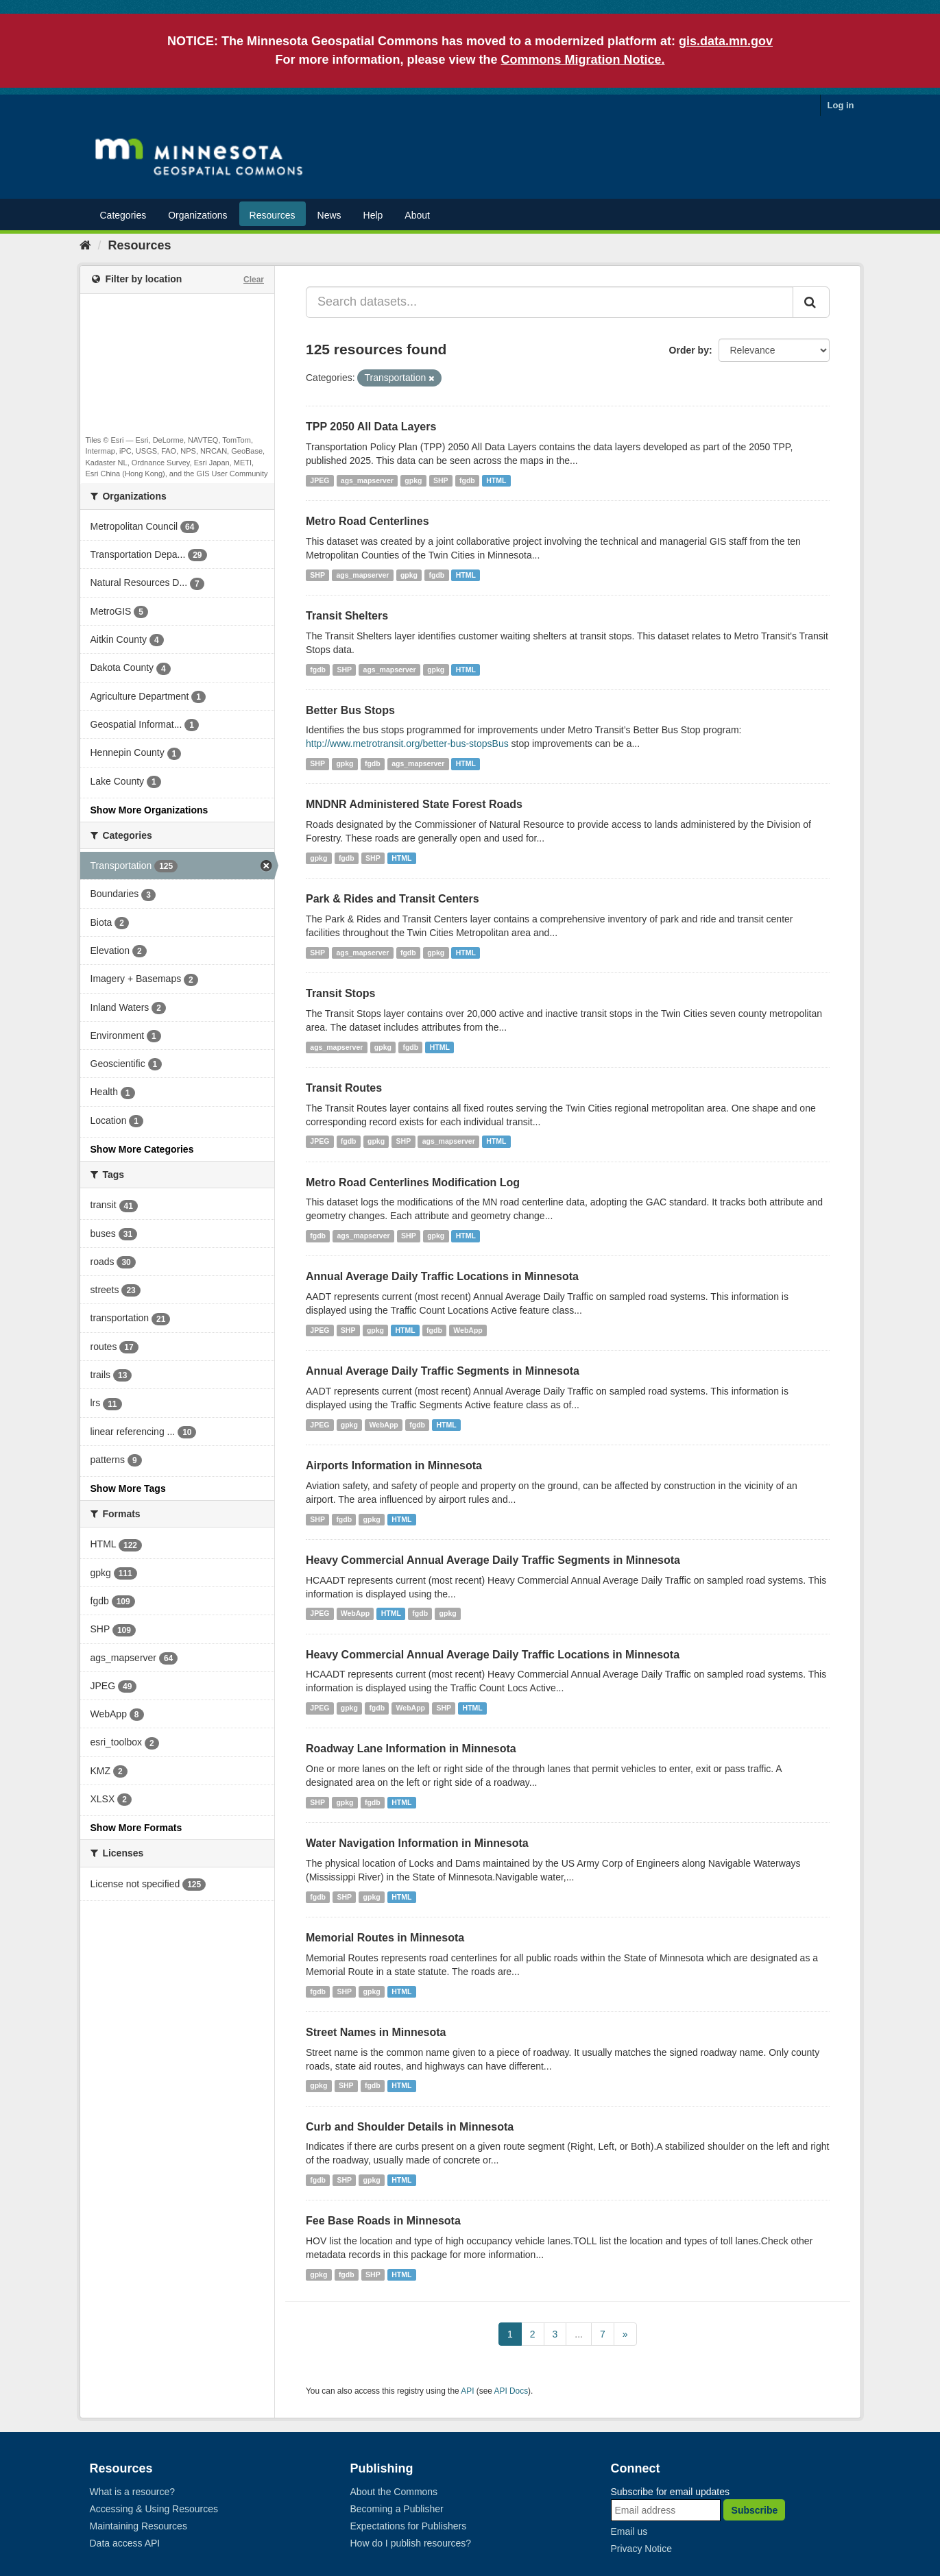 Image resolution: width=940 pixels, height=2576 pixels. I want to click on Heavy Commercial Annual Average Daily Traffic Locations in Minnesota, so click(492, 1654).